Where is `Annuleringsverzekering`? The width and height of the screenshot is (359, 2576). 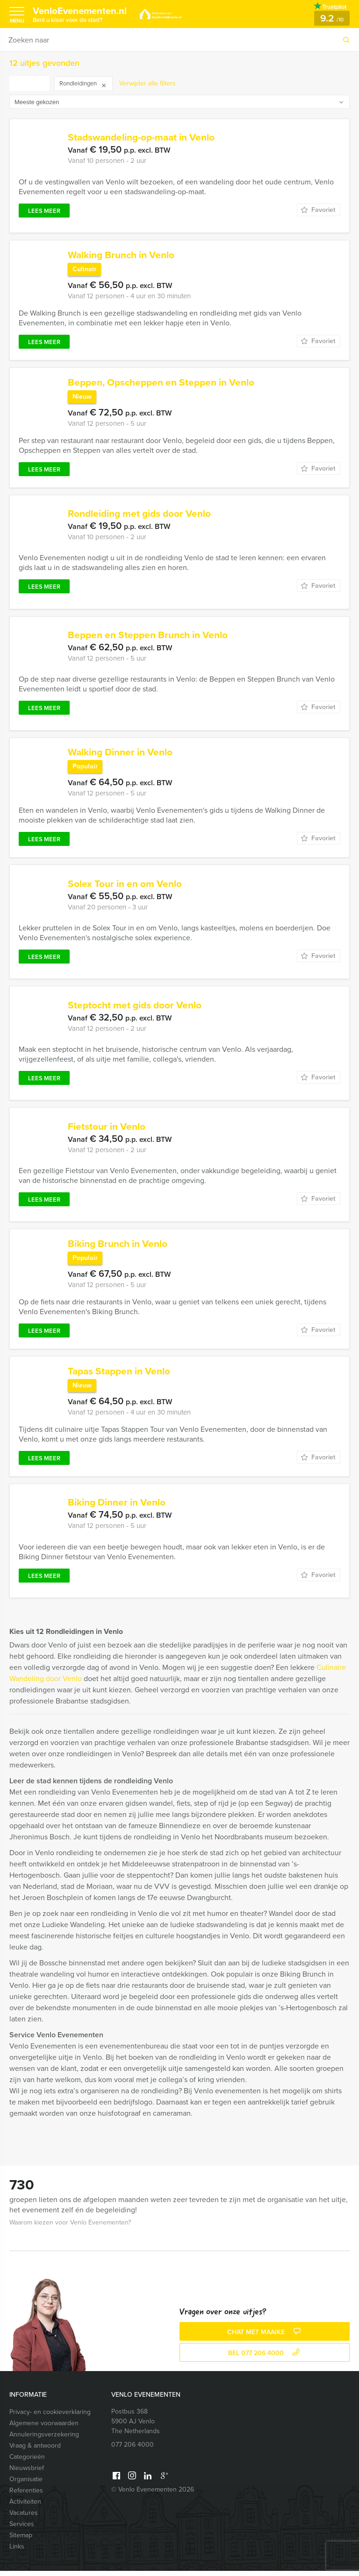 Annuleringsverzekering is located at coordinates (44, 2439).